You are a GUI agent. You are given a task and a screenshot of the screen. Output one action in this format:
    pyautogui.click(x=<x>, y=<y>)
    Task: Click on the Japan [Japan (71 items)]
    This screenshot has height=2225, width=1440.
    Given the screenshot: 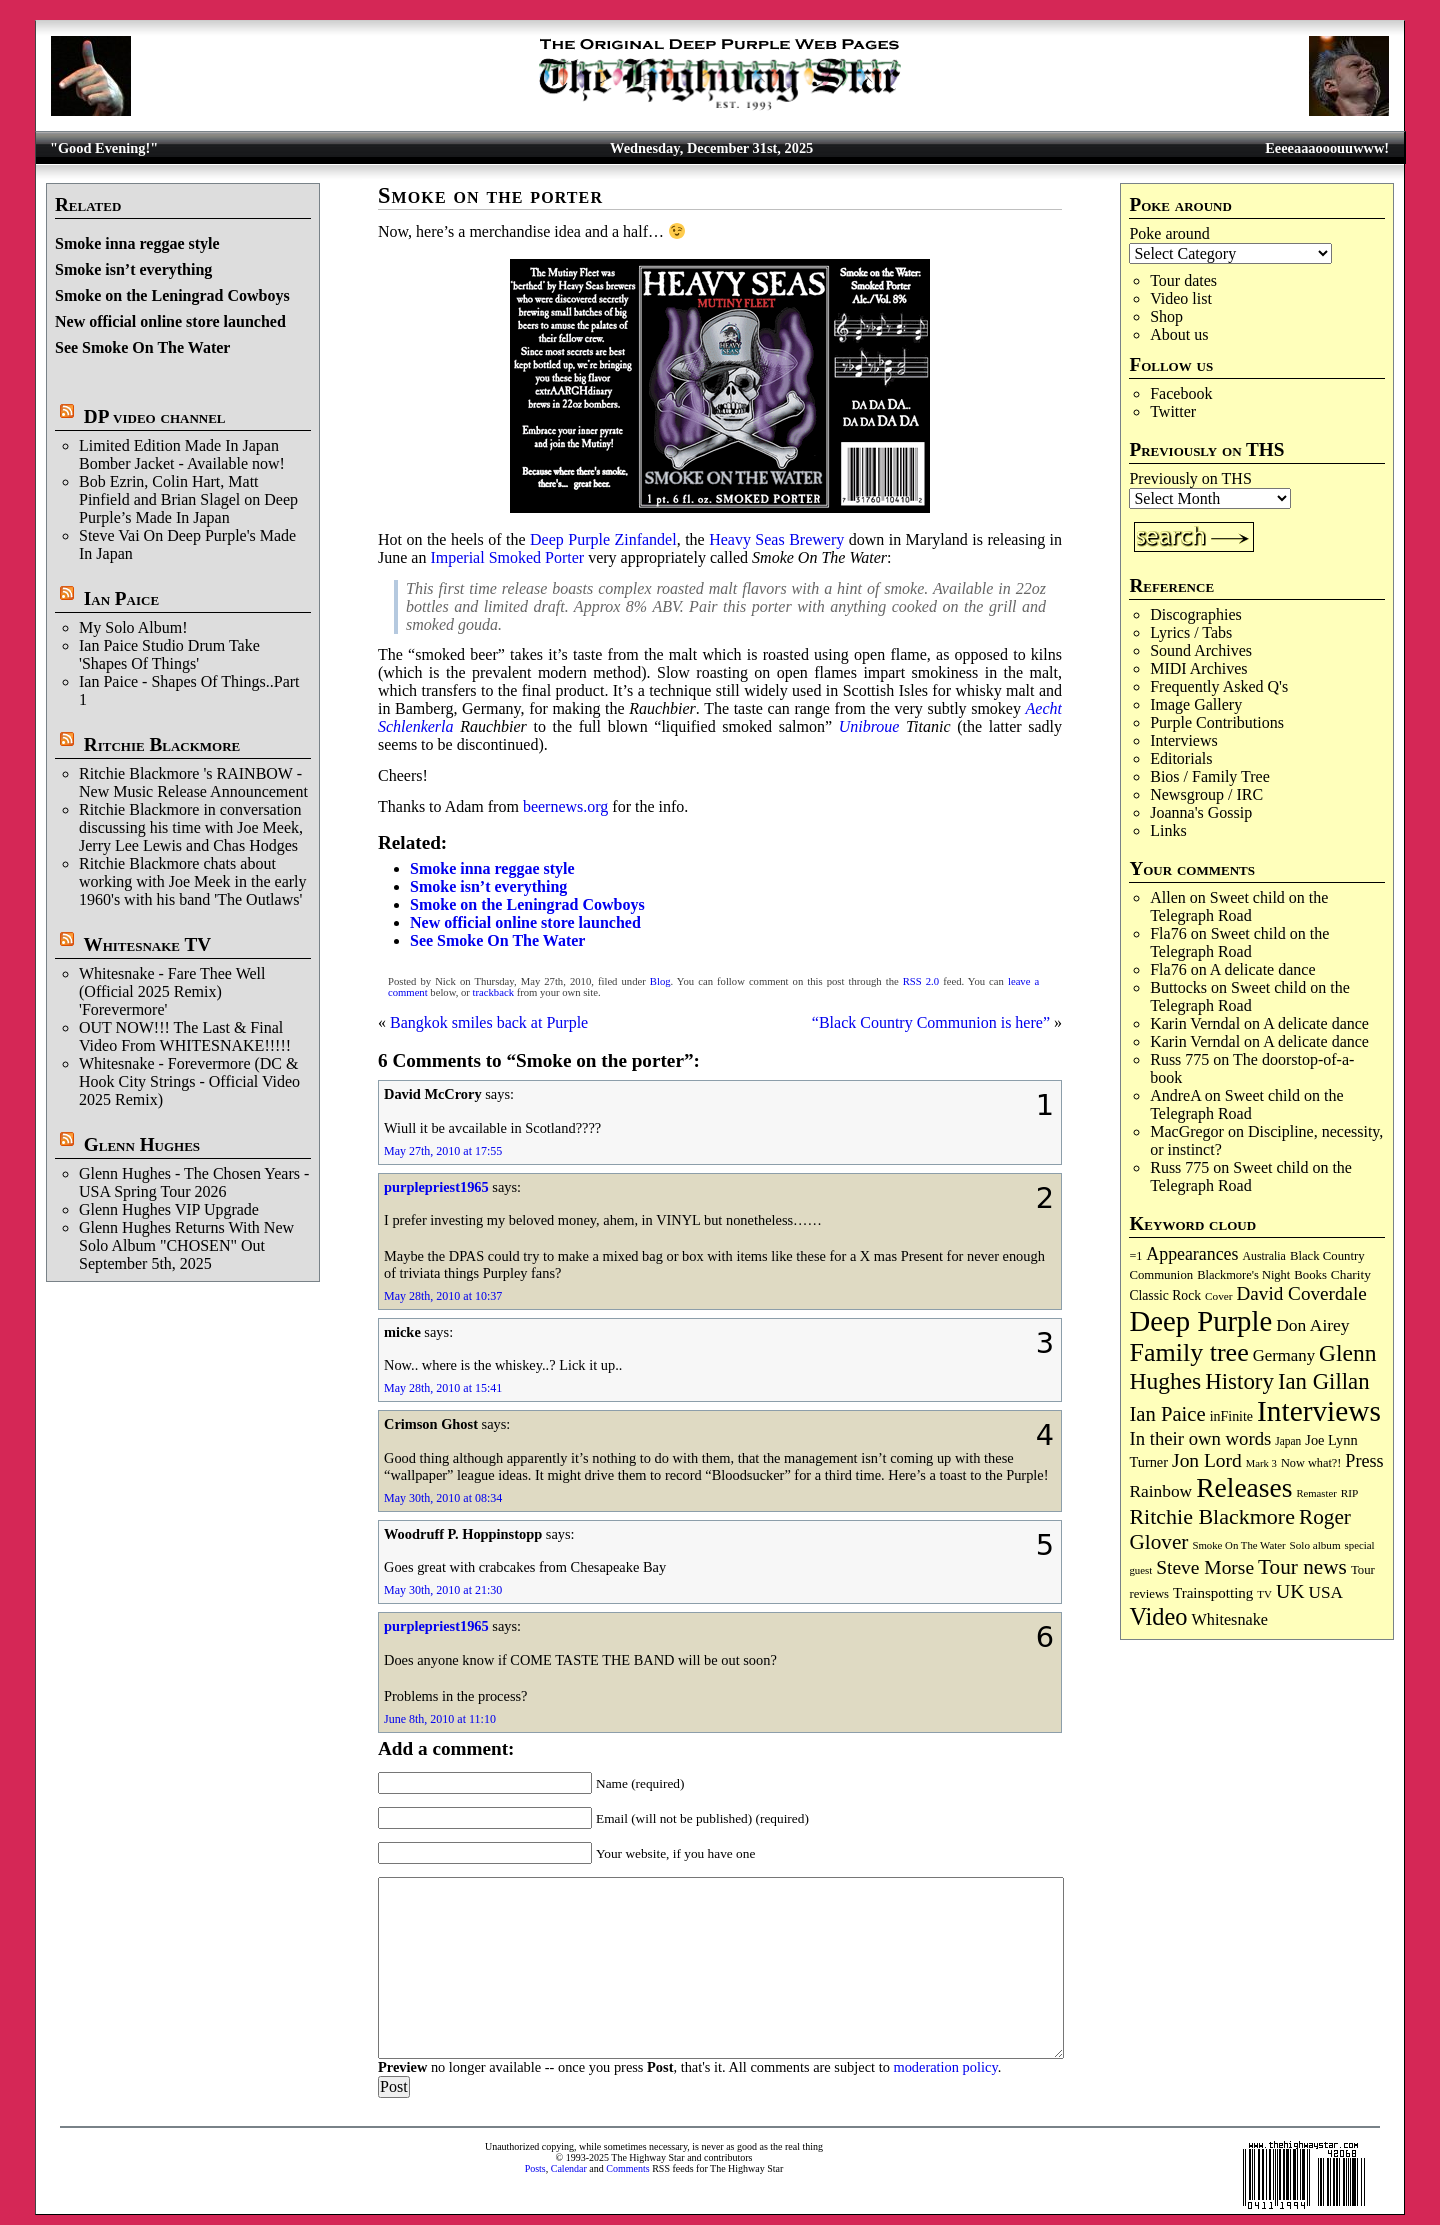 What is the action you would take?
    pyautogui.click(x=1288, y=1441)
    